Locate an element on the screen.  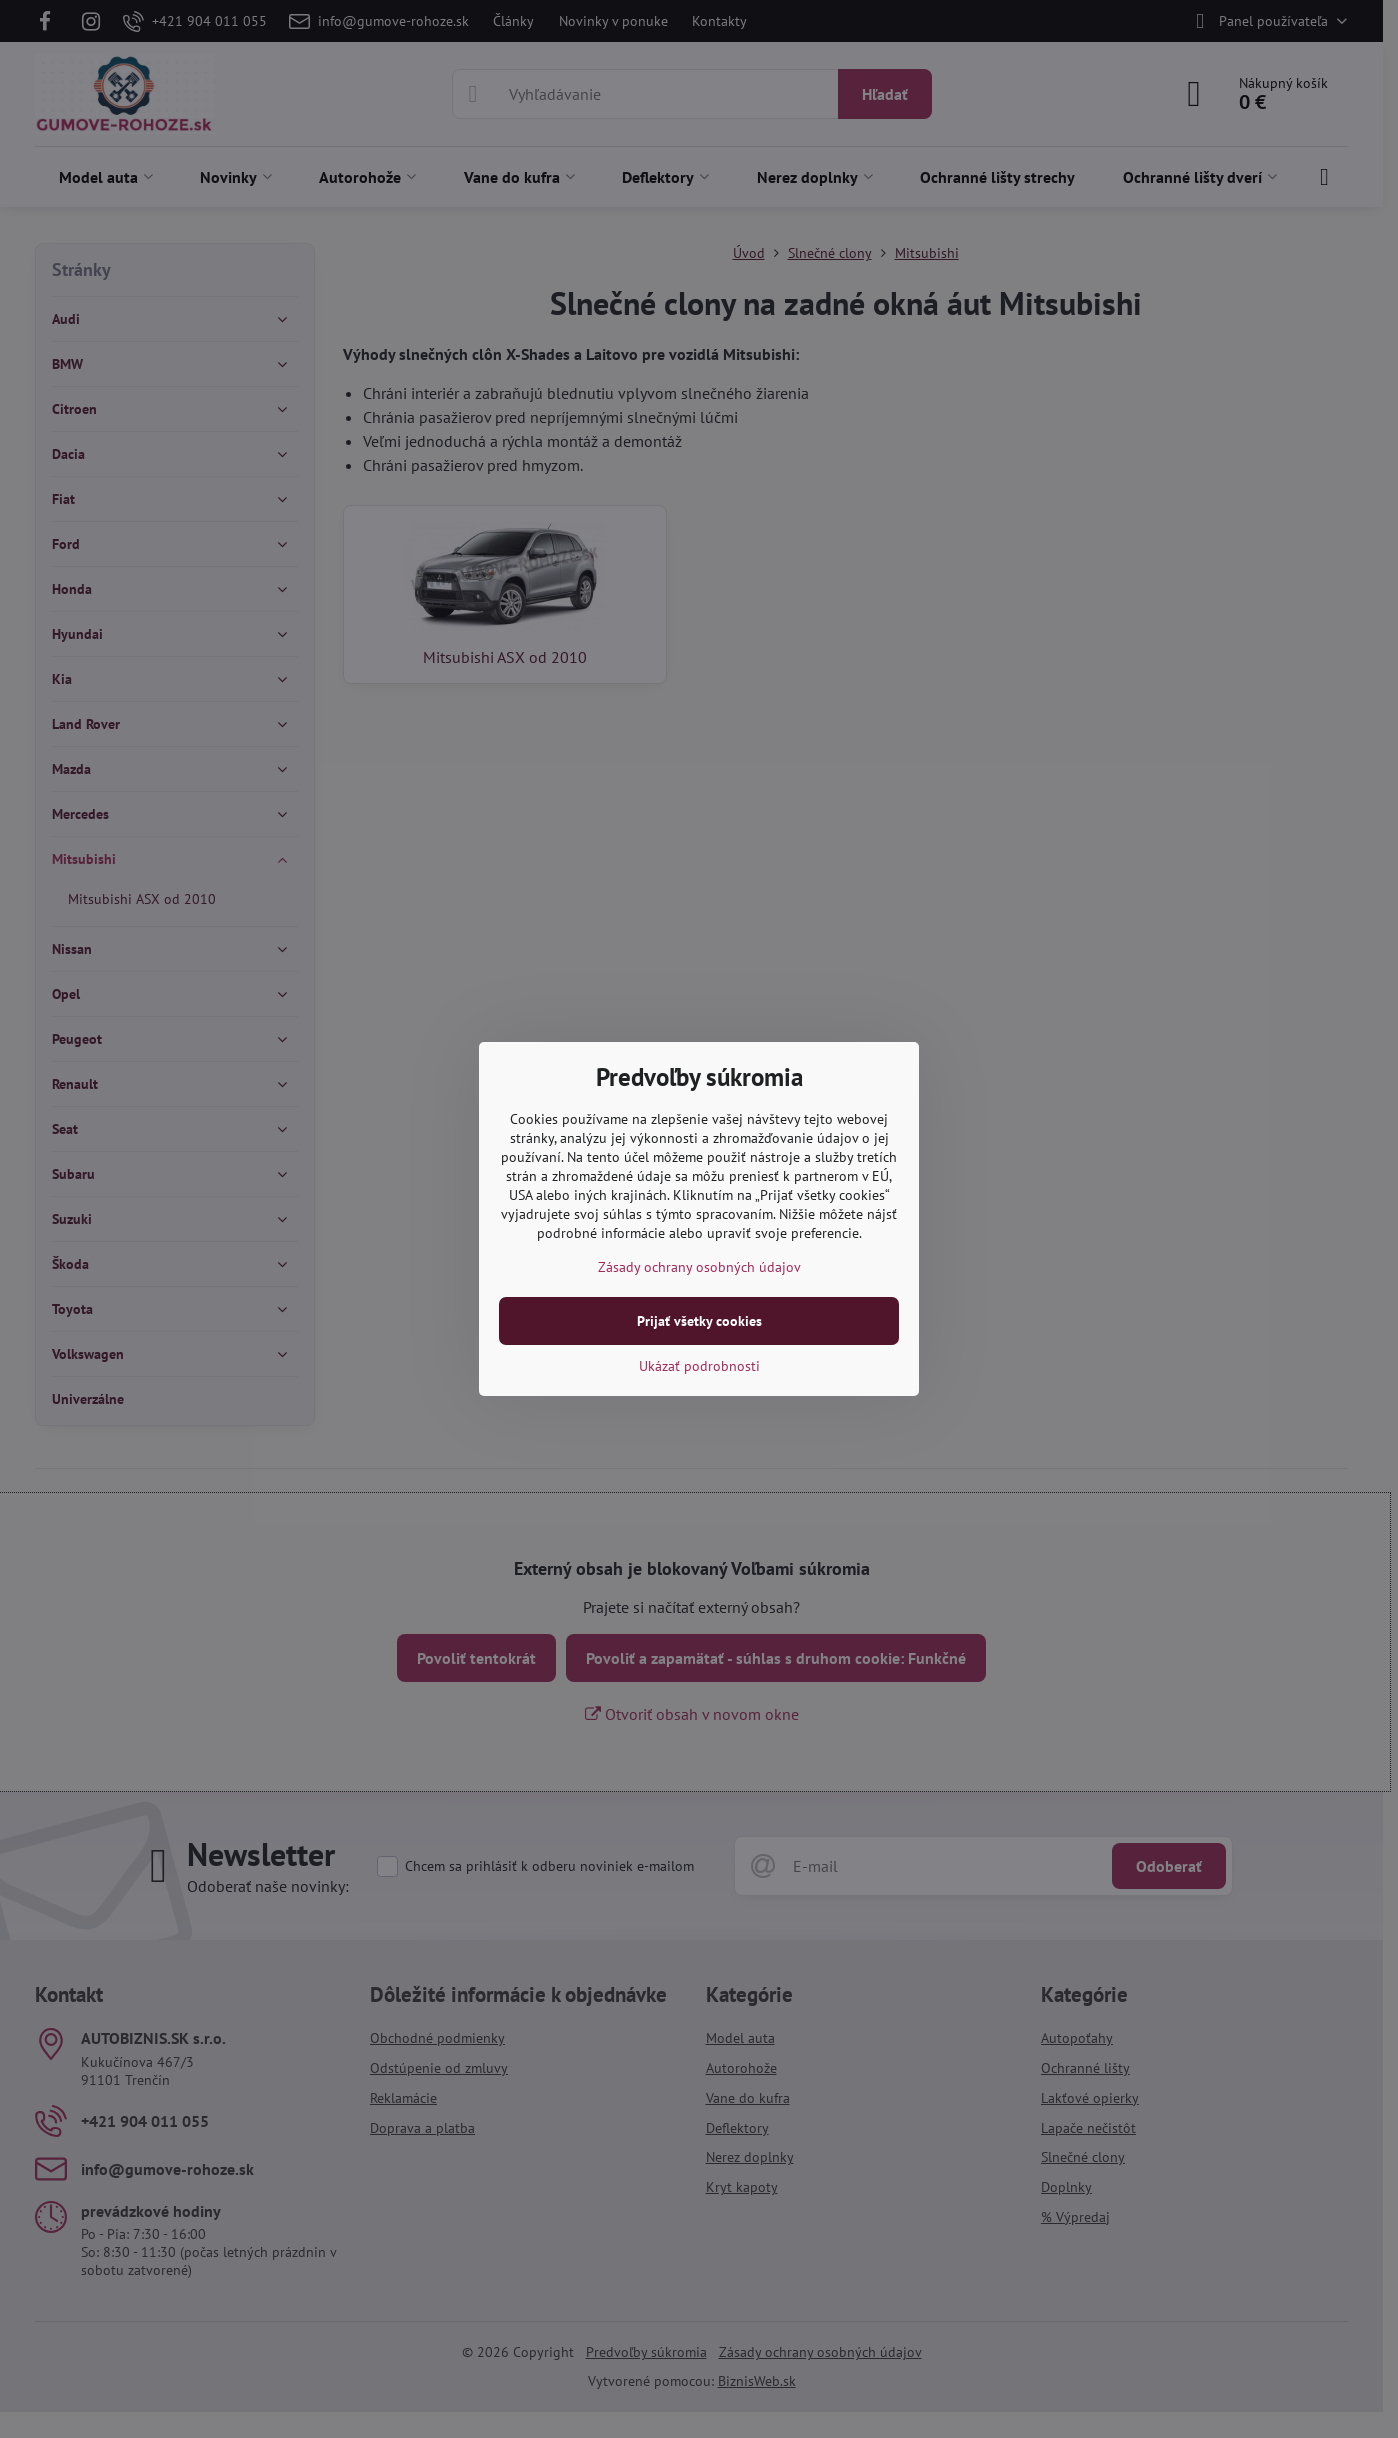
Ukázať podrobnosti is located at coordinates (699, 1366).